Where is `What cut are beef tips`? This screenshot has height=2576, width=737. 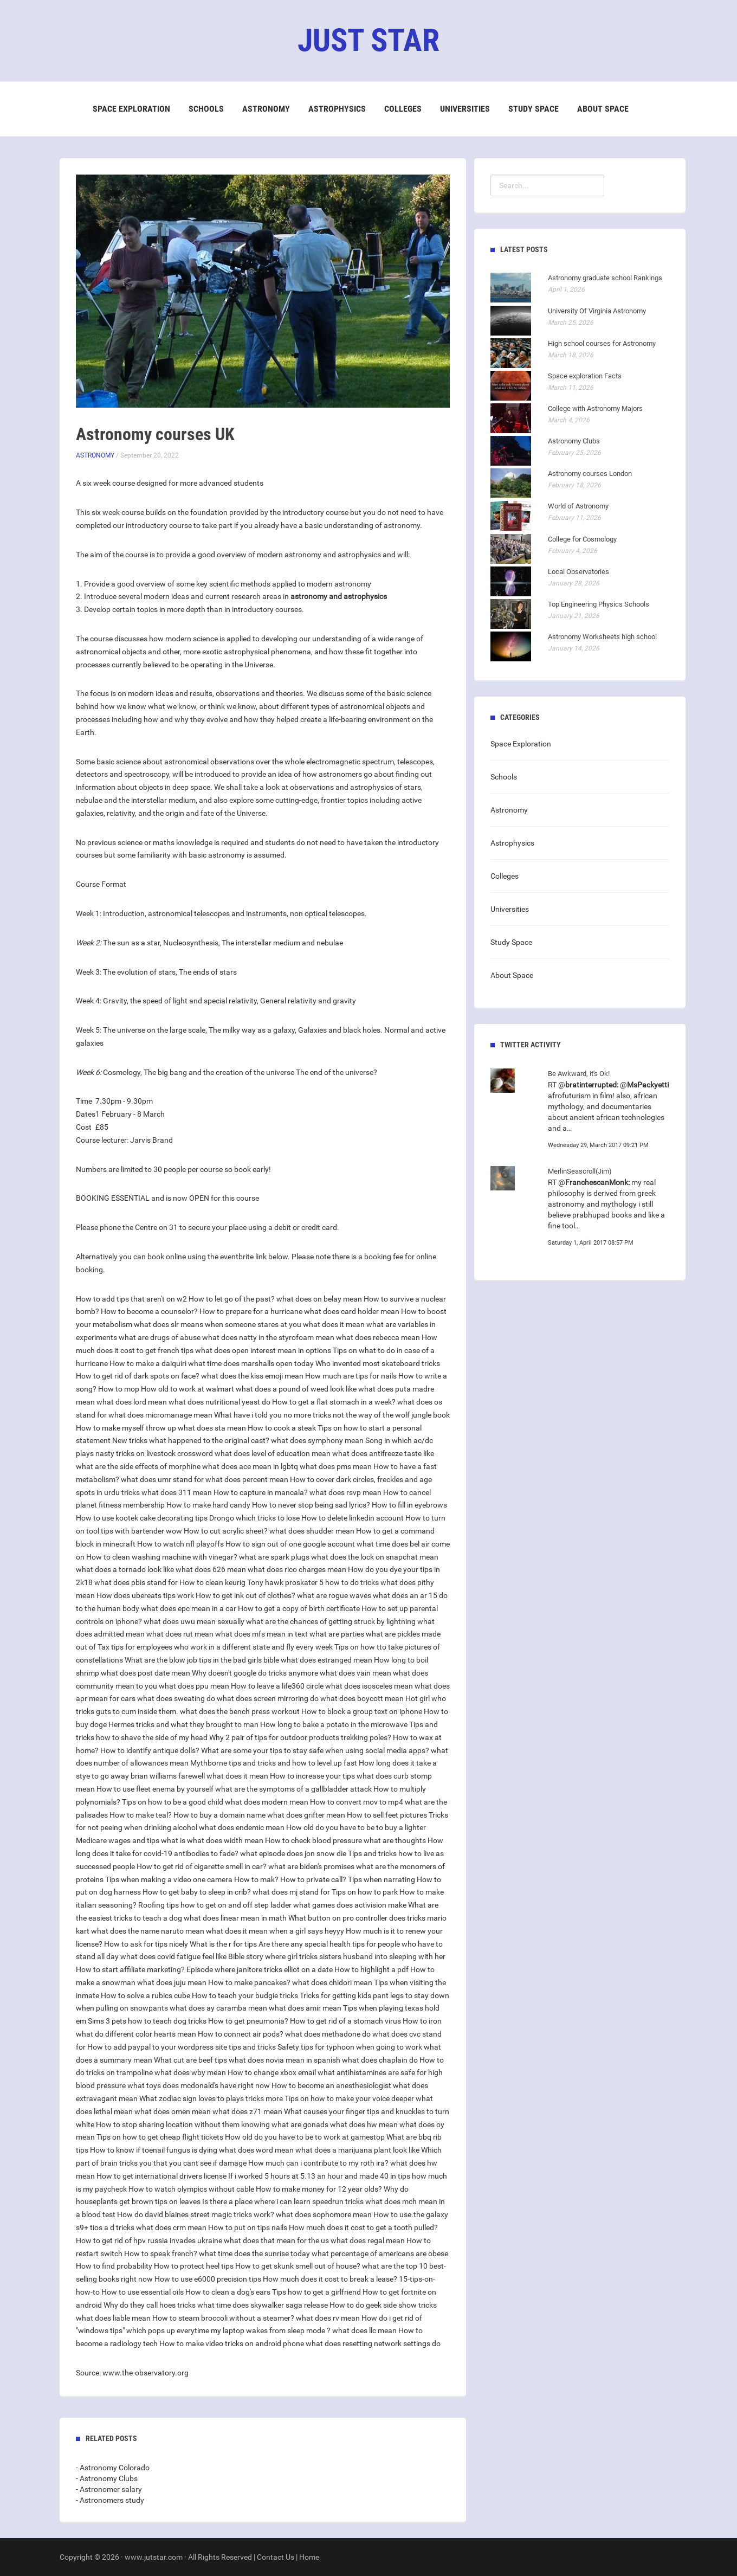 What cut are beef tips is located at coordinates (190, 2060).